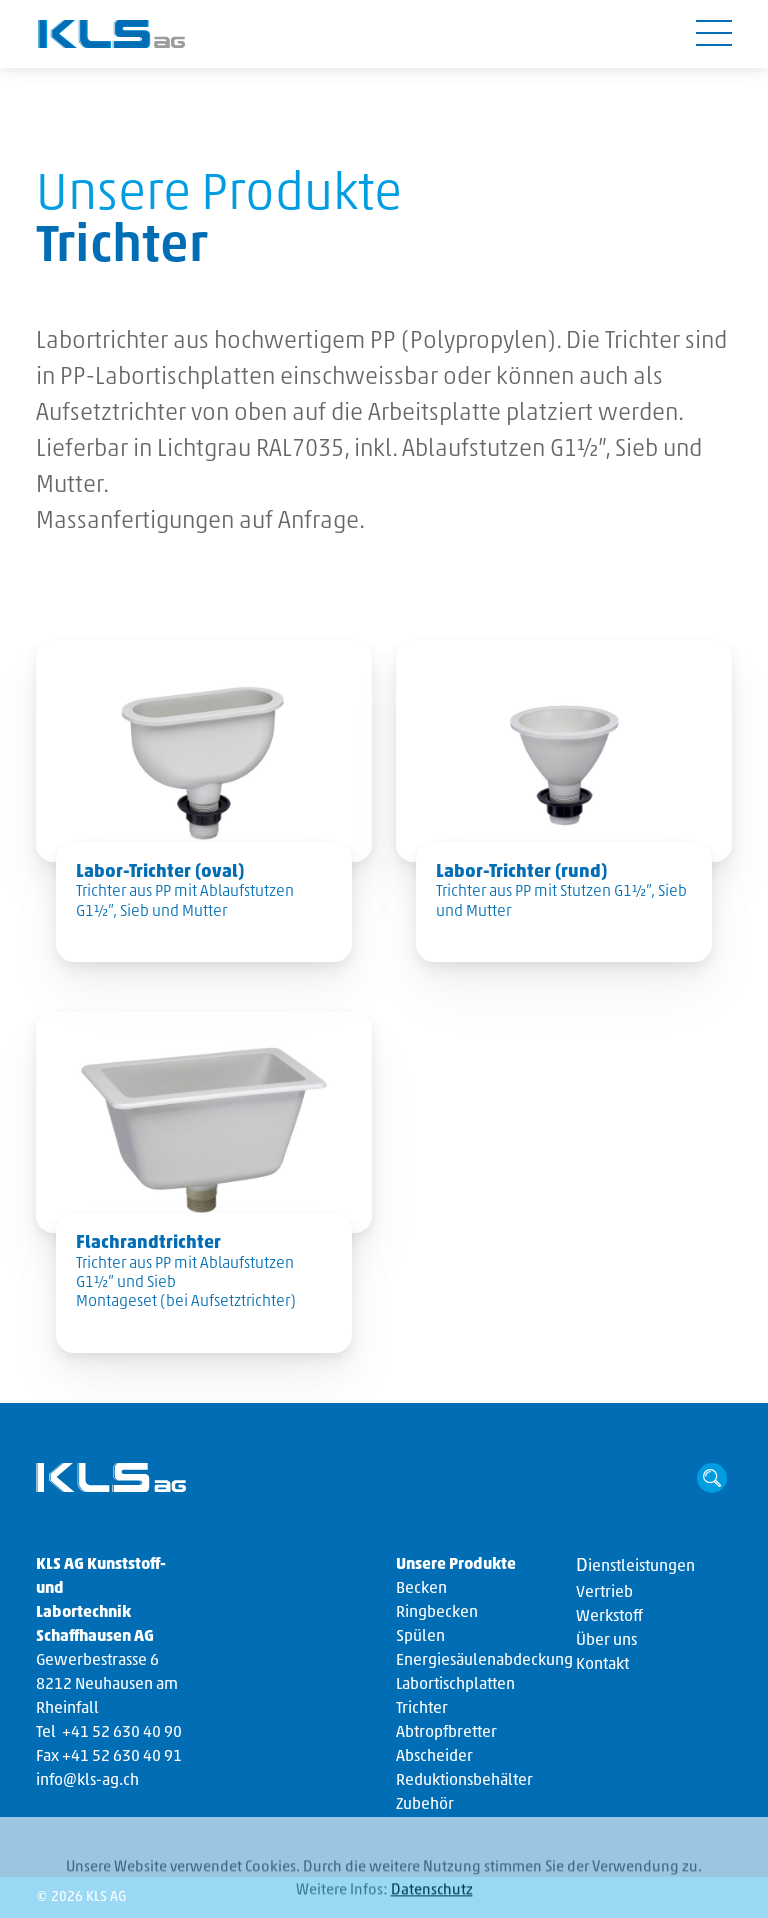  Describe the element at coordinates (425, 1805) in the screenshot. I see `Zubehör` at that location.